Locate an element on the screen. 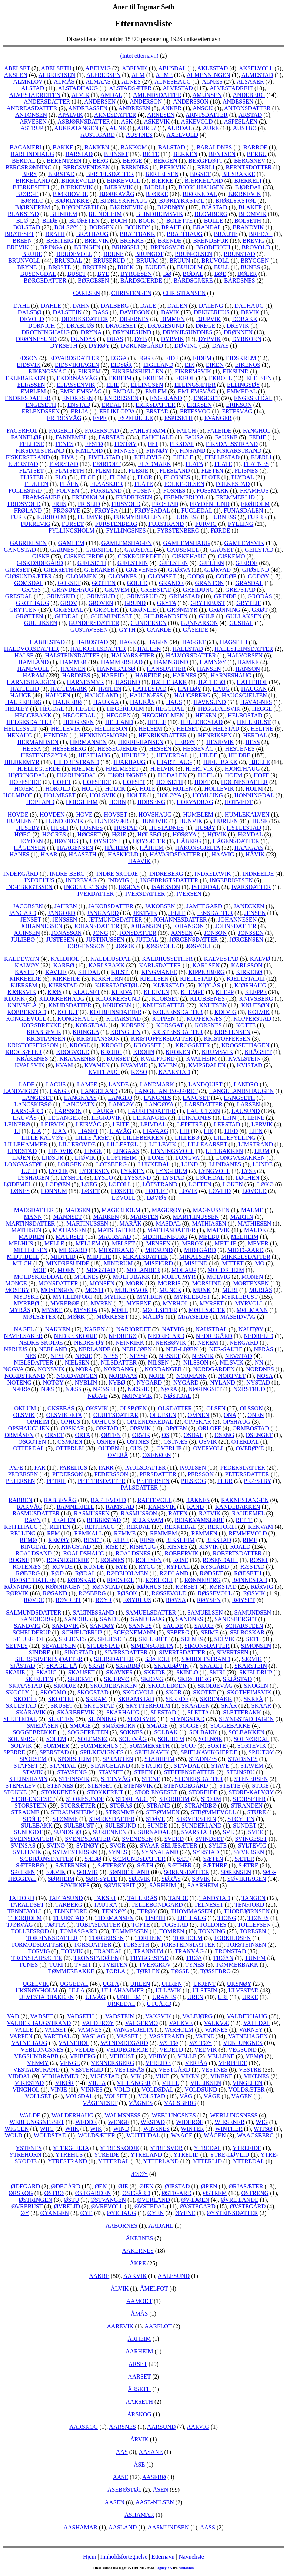  BERGSVENDSEN is located at coordinates (86, 167).